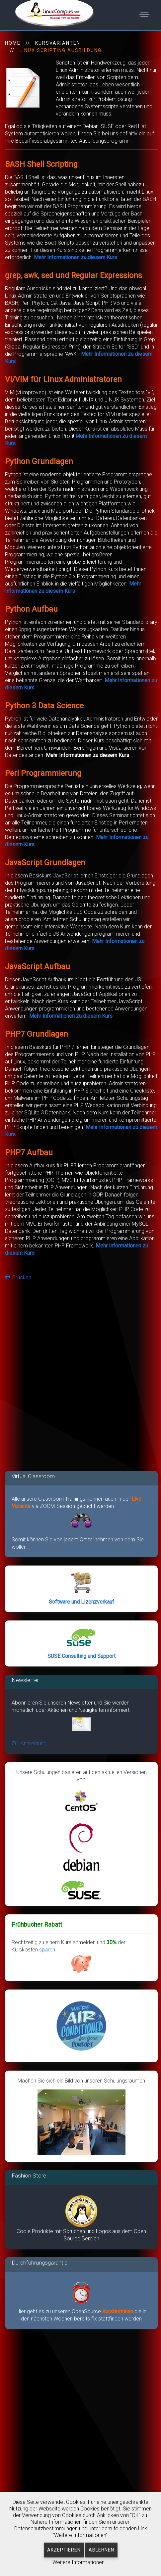 This screenshot has height=2576, width=161. What do you see at coordinates (101, 2550) in the screenshot?
I see `Ablehnen` at bounding box center [101, 2550].